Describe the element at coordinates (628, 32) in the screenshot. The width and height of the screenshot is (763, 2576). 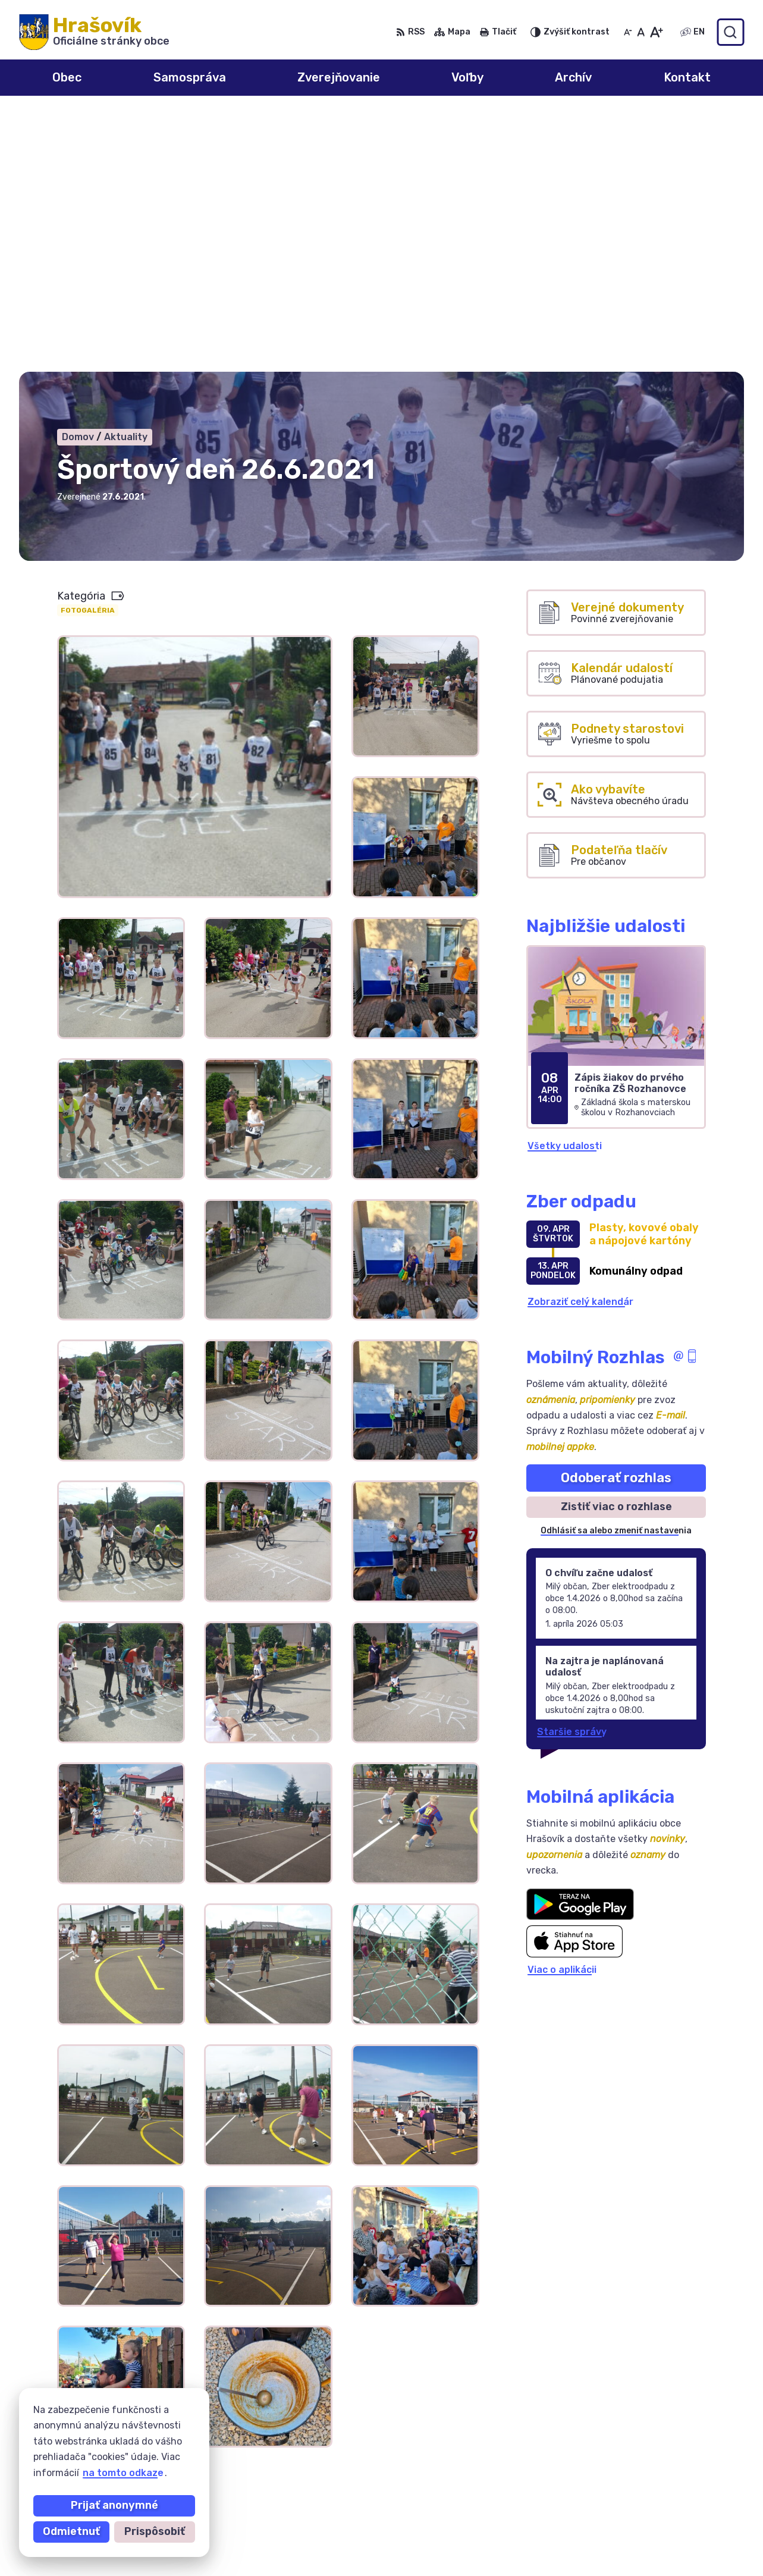
I see `[Zmenšiť veľkosť písma]` at that location.